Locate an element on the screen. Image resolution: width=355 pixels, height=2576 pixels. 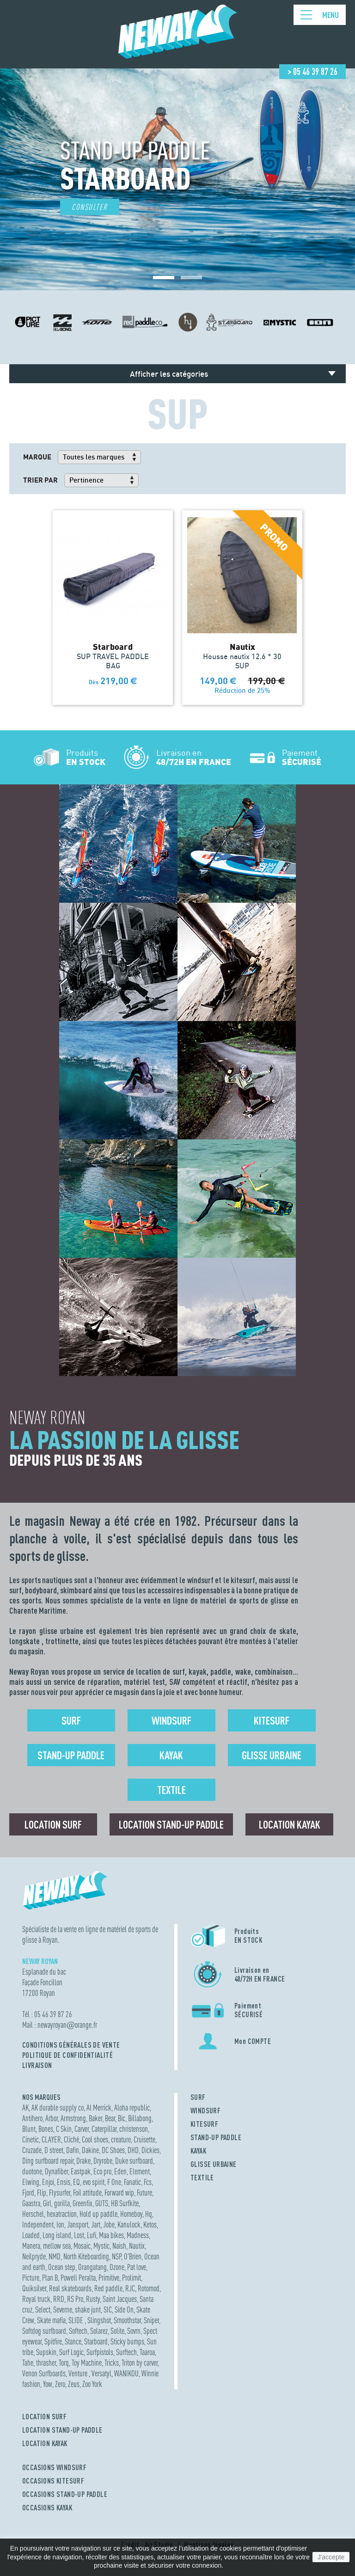
Zoo York is located at coordinates (92, 2384).